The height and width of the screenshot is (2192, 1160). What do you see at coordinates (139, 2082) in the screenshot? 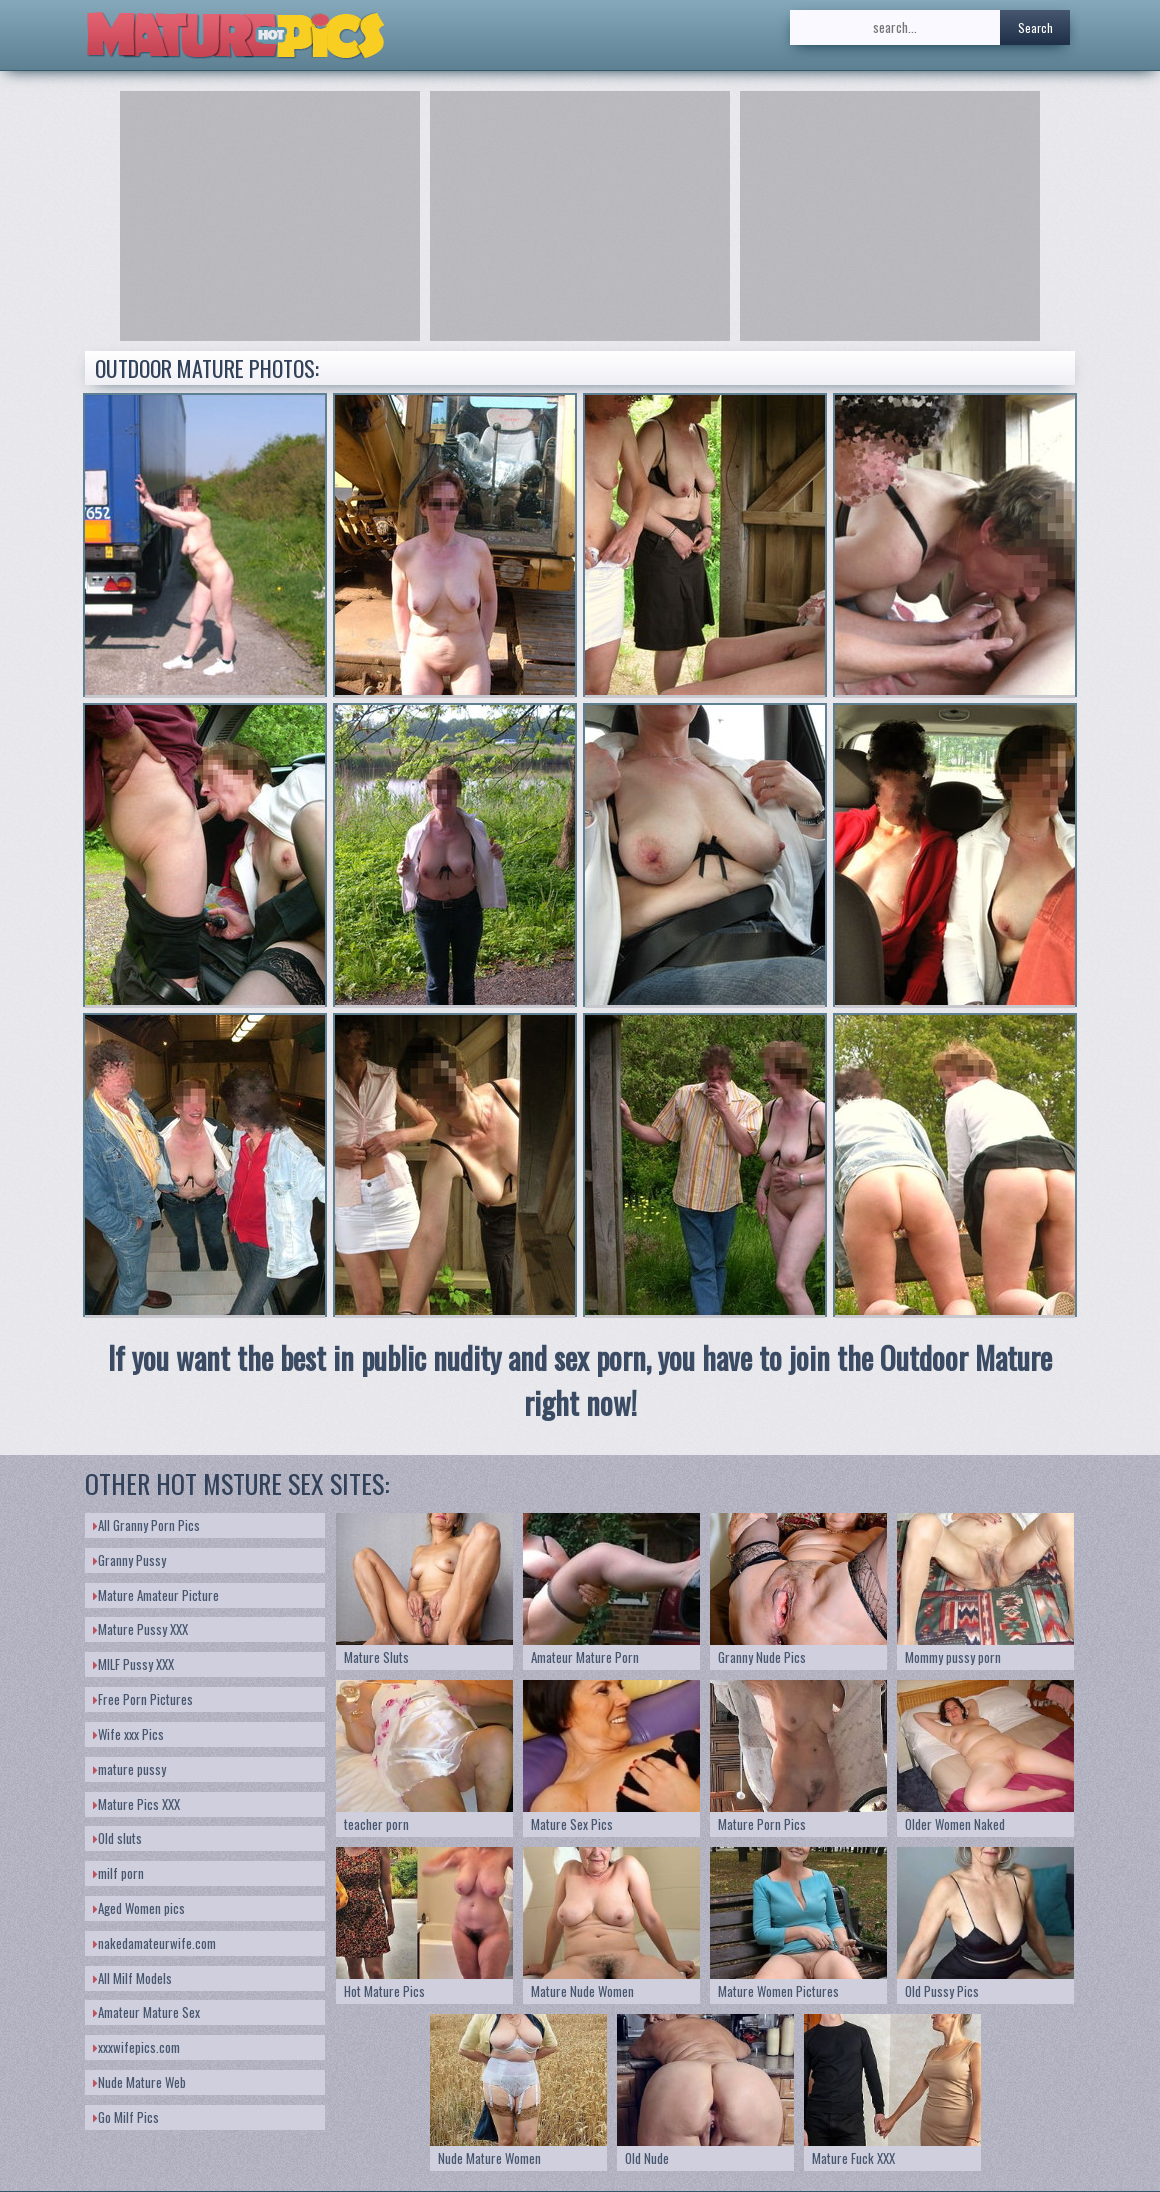
I see `Nude Mature Web` at bounding box center [139, 2082].